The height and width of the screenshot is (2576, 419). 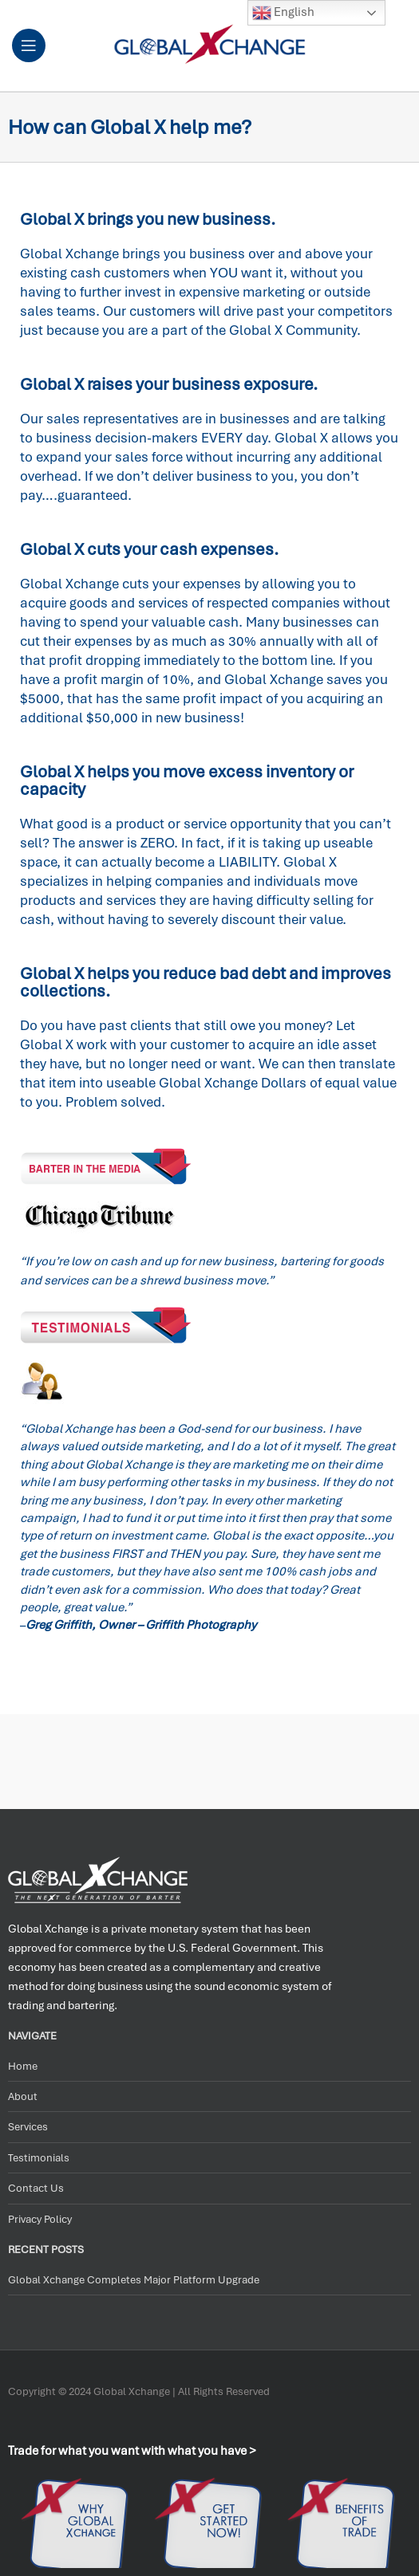 What do you see at coordinates (28, 45) in the screenshot?
I see `[Open mobile menu]` at bounding box center [28, 45].